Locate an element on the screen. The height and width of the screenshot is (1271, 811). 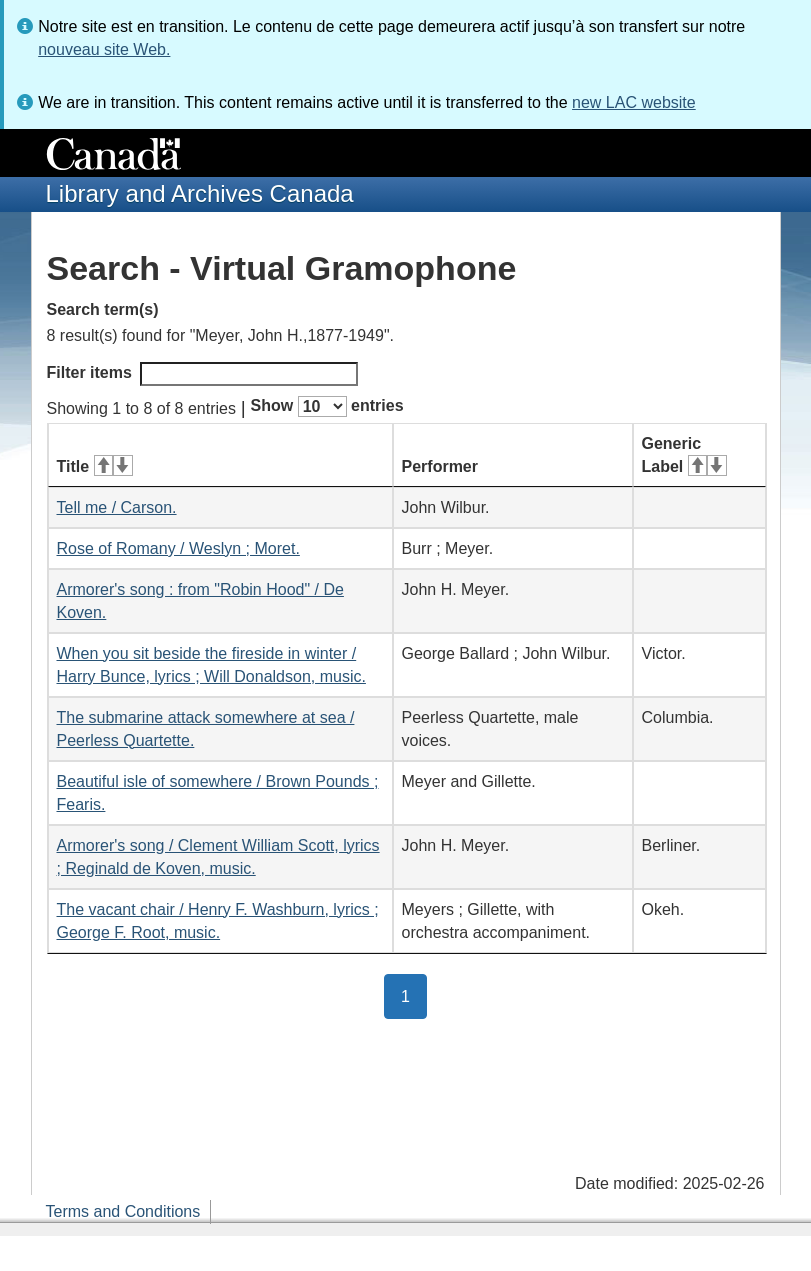
Tell me / Carson. is located at coordinates (117, 507).